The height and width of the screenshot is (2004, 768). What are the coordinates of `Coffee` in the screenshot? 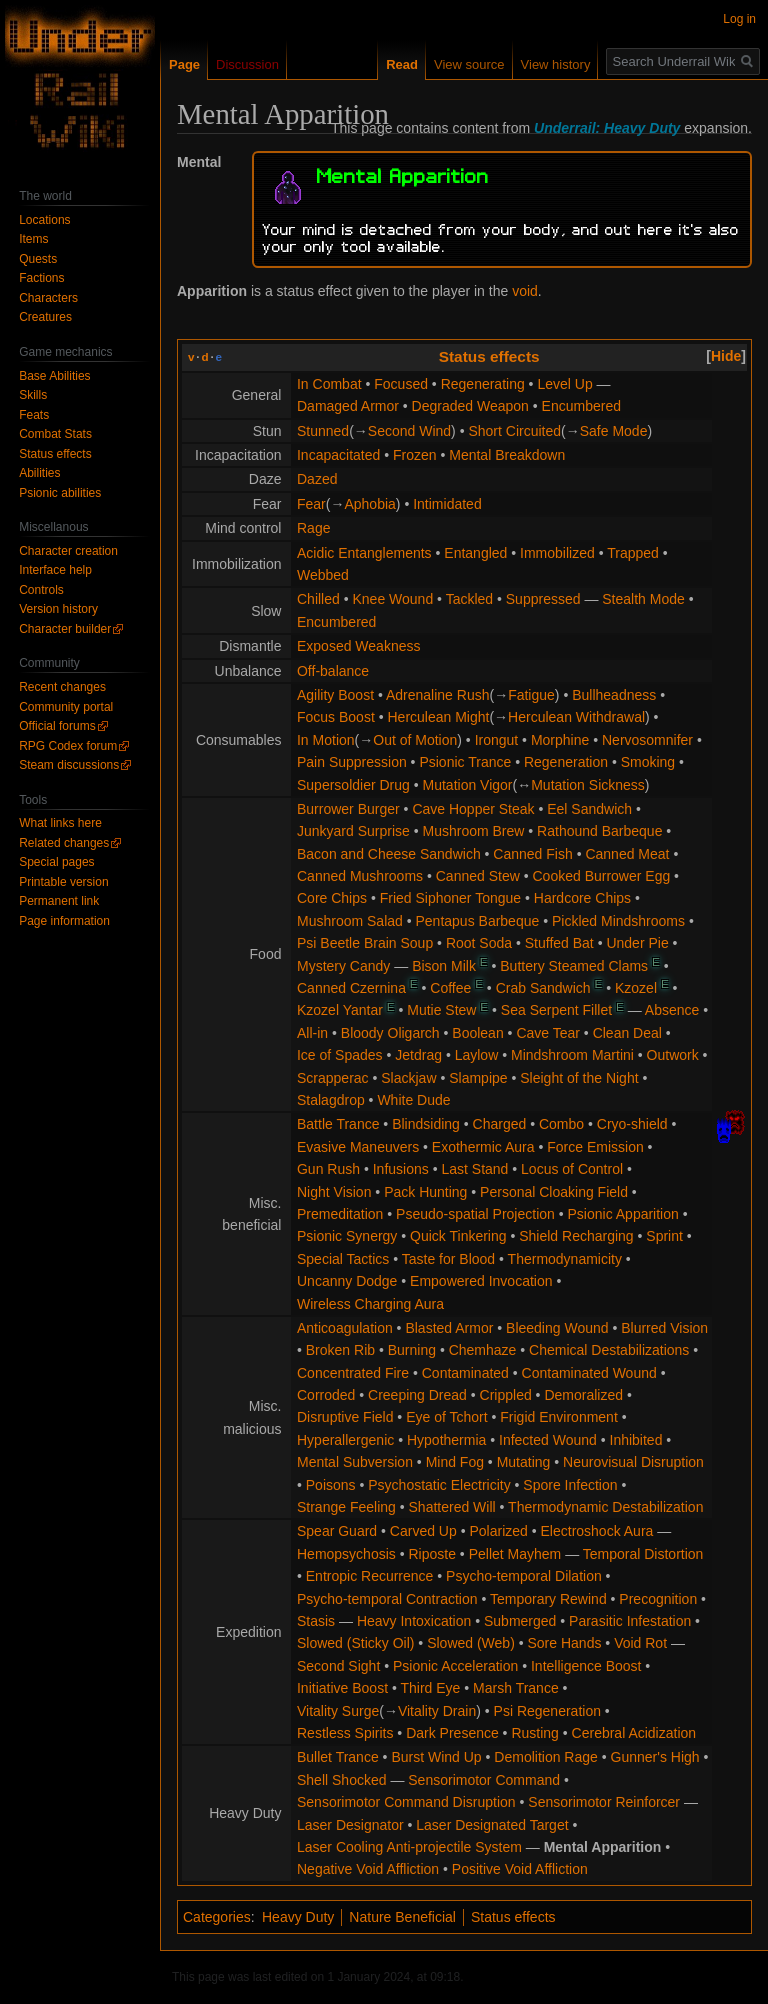 It's located at (450, 988).